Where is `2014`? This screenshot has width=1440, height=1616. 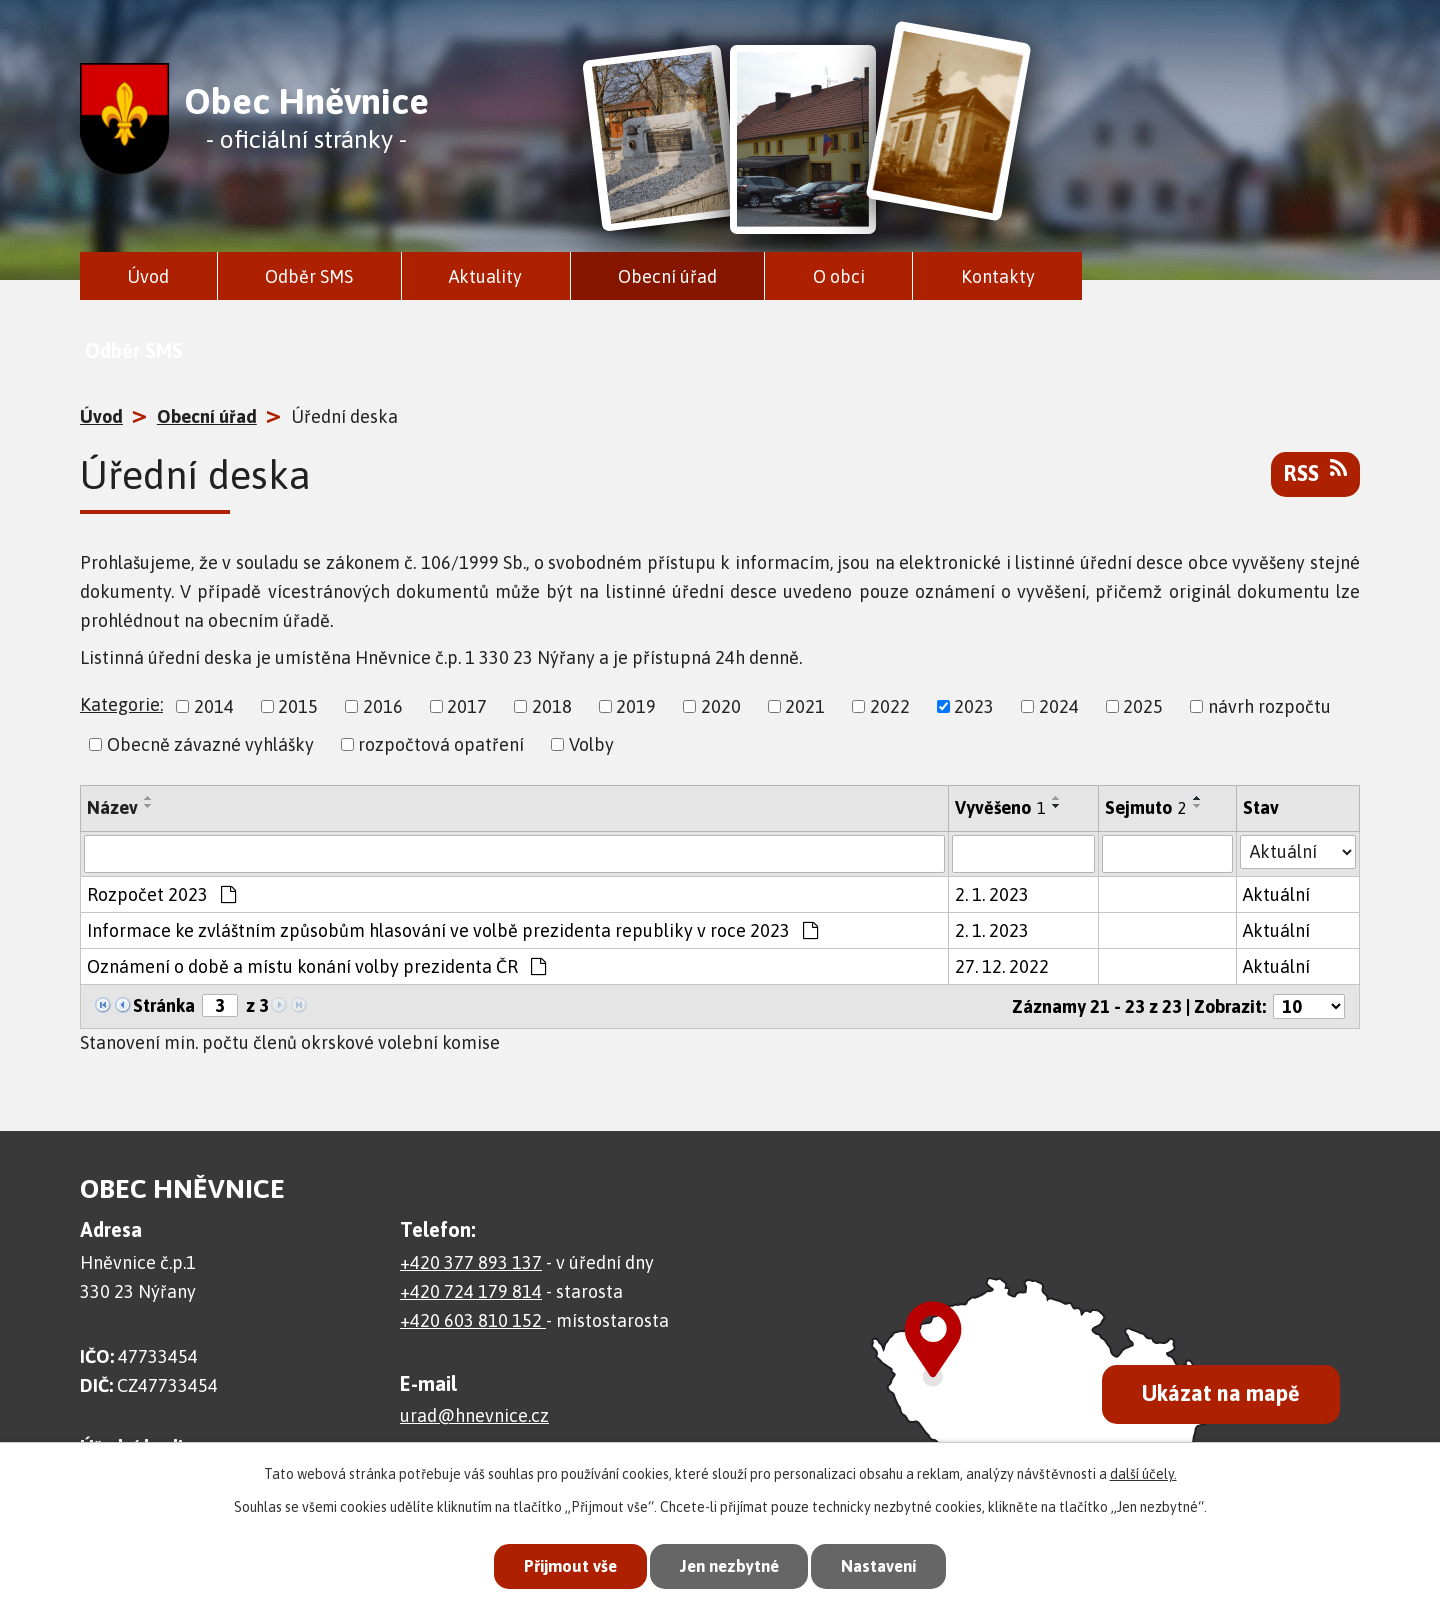
2014 is located at coordinates (214, 706).